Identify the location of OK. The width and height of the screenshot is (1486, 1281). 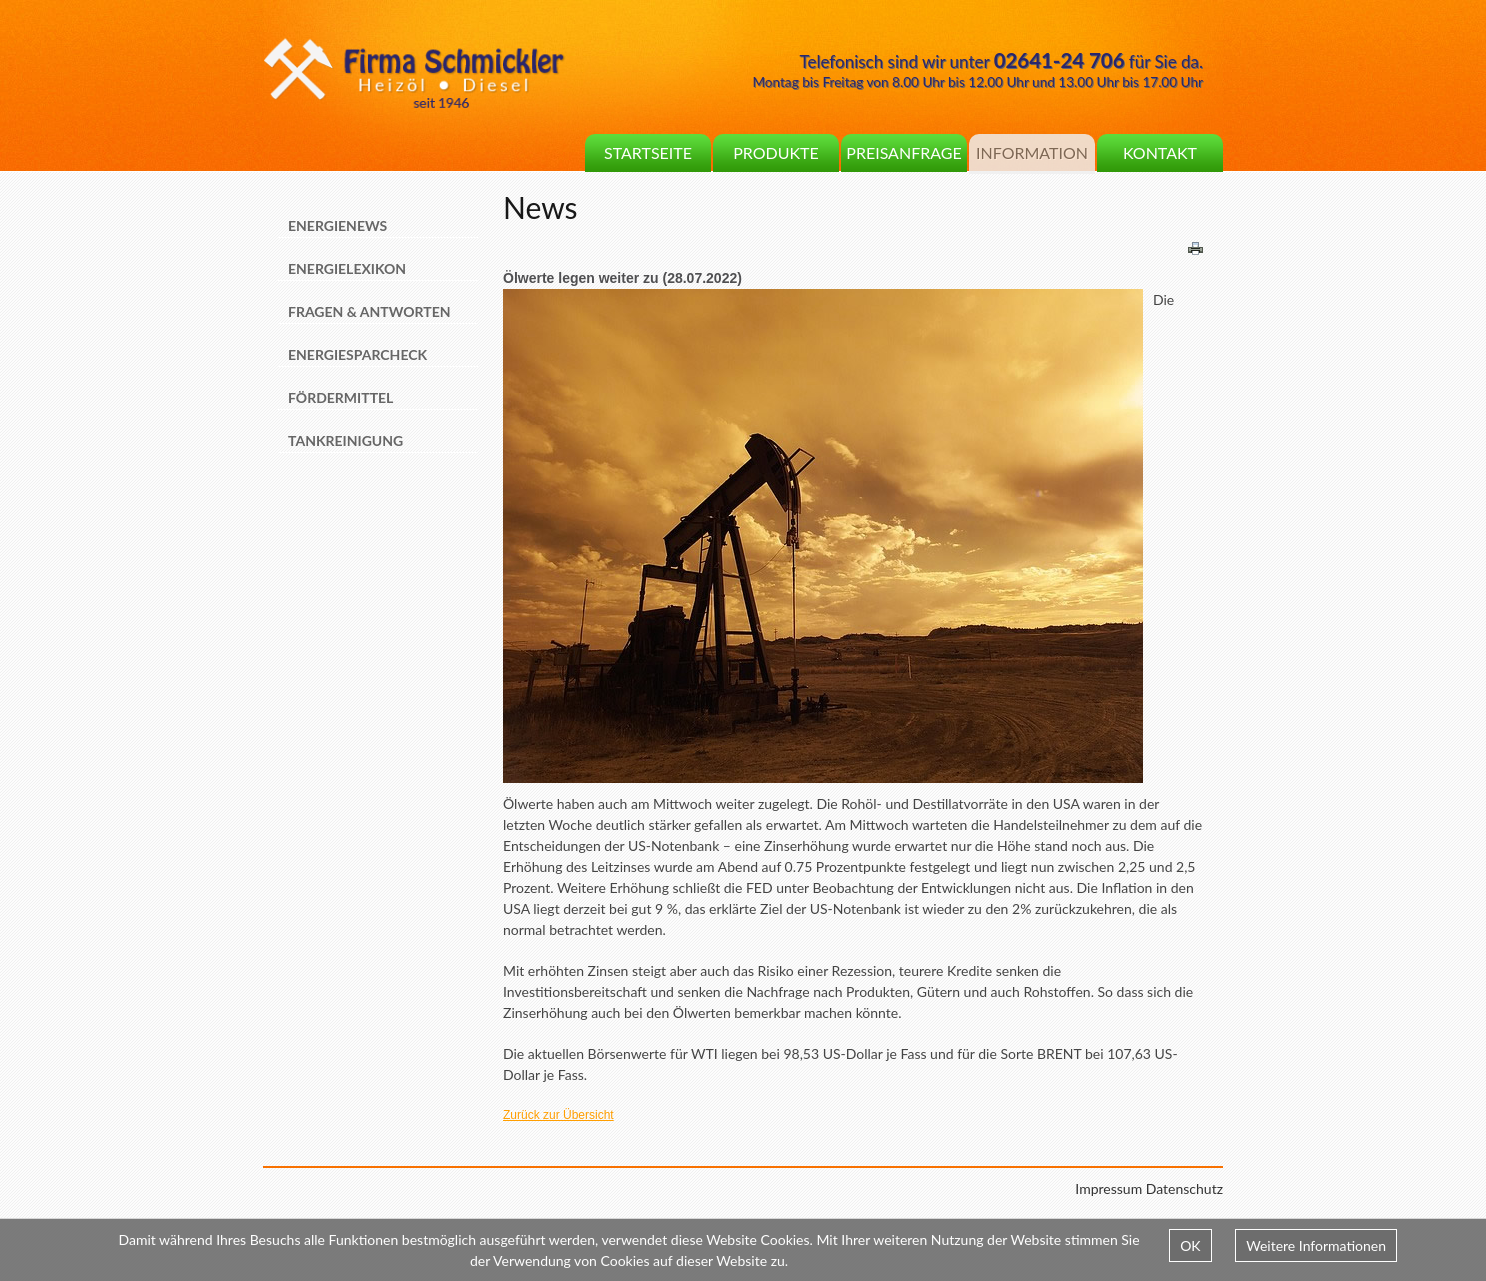
(1190, 1245).